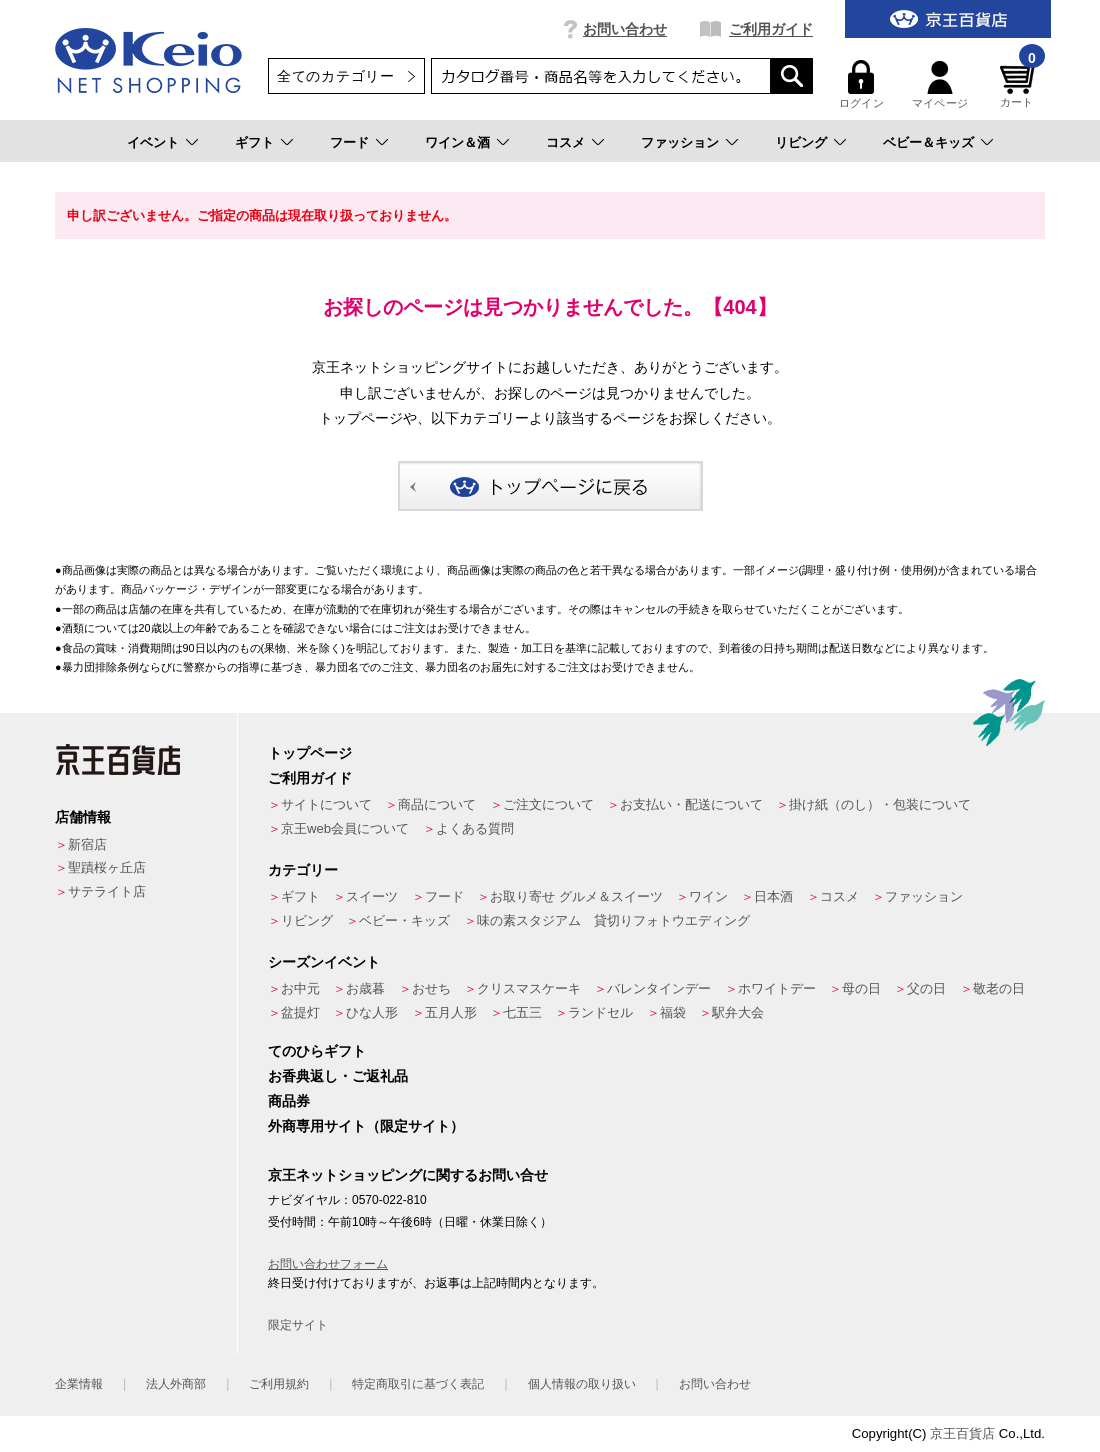  I want to click on 商品券, so click(289, 1101).